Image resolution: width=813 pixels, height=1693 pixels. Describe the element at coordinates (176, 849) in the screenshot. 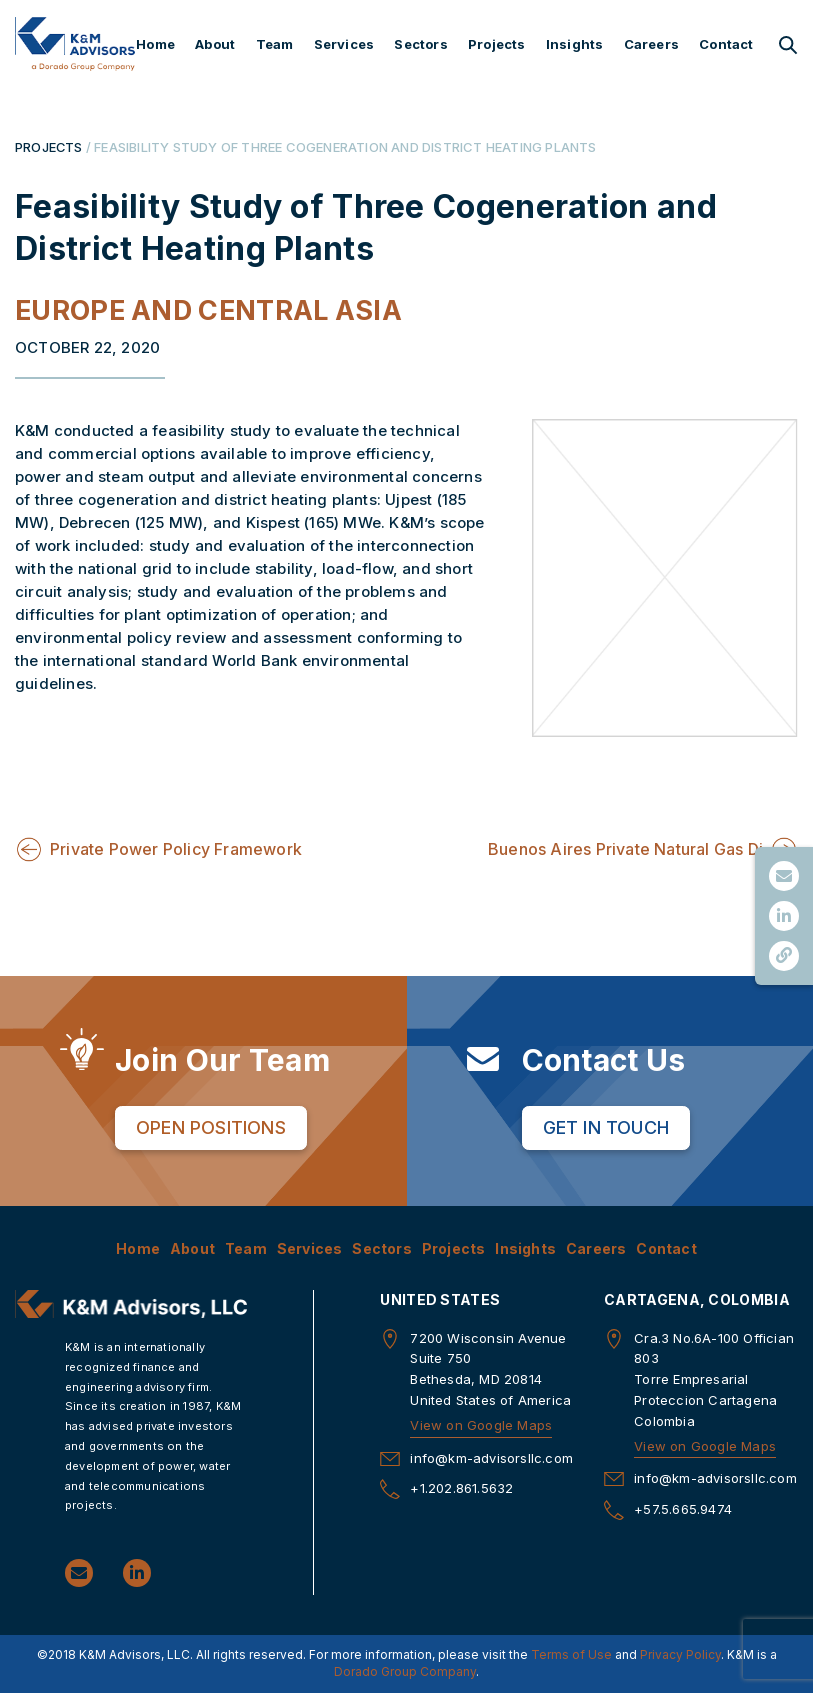

I see `Private Power Policy Framework` at that location.